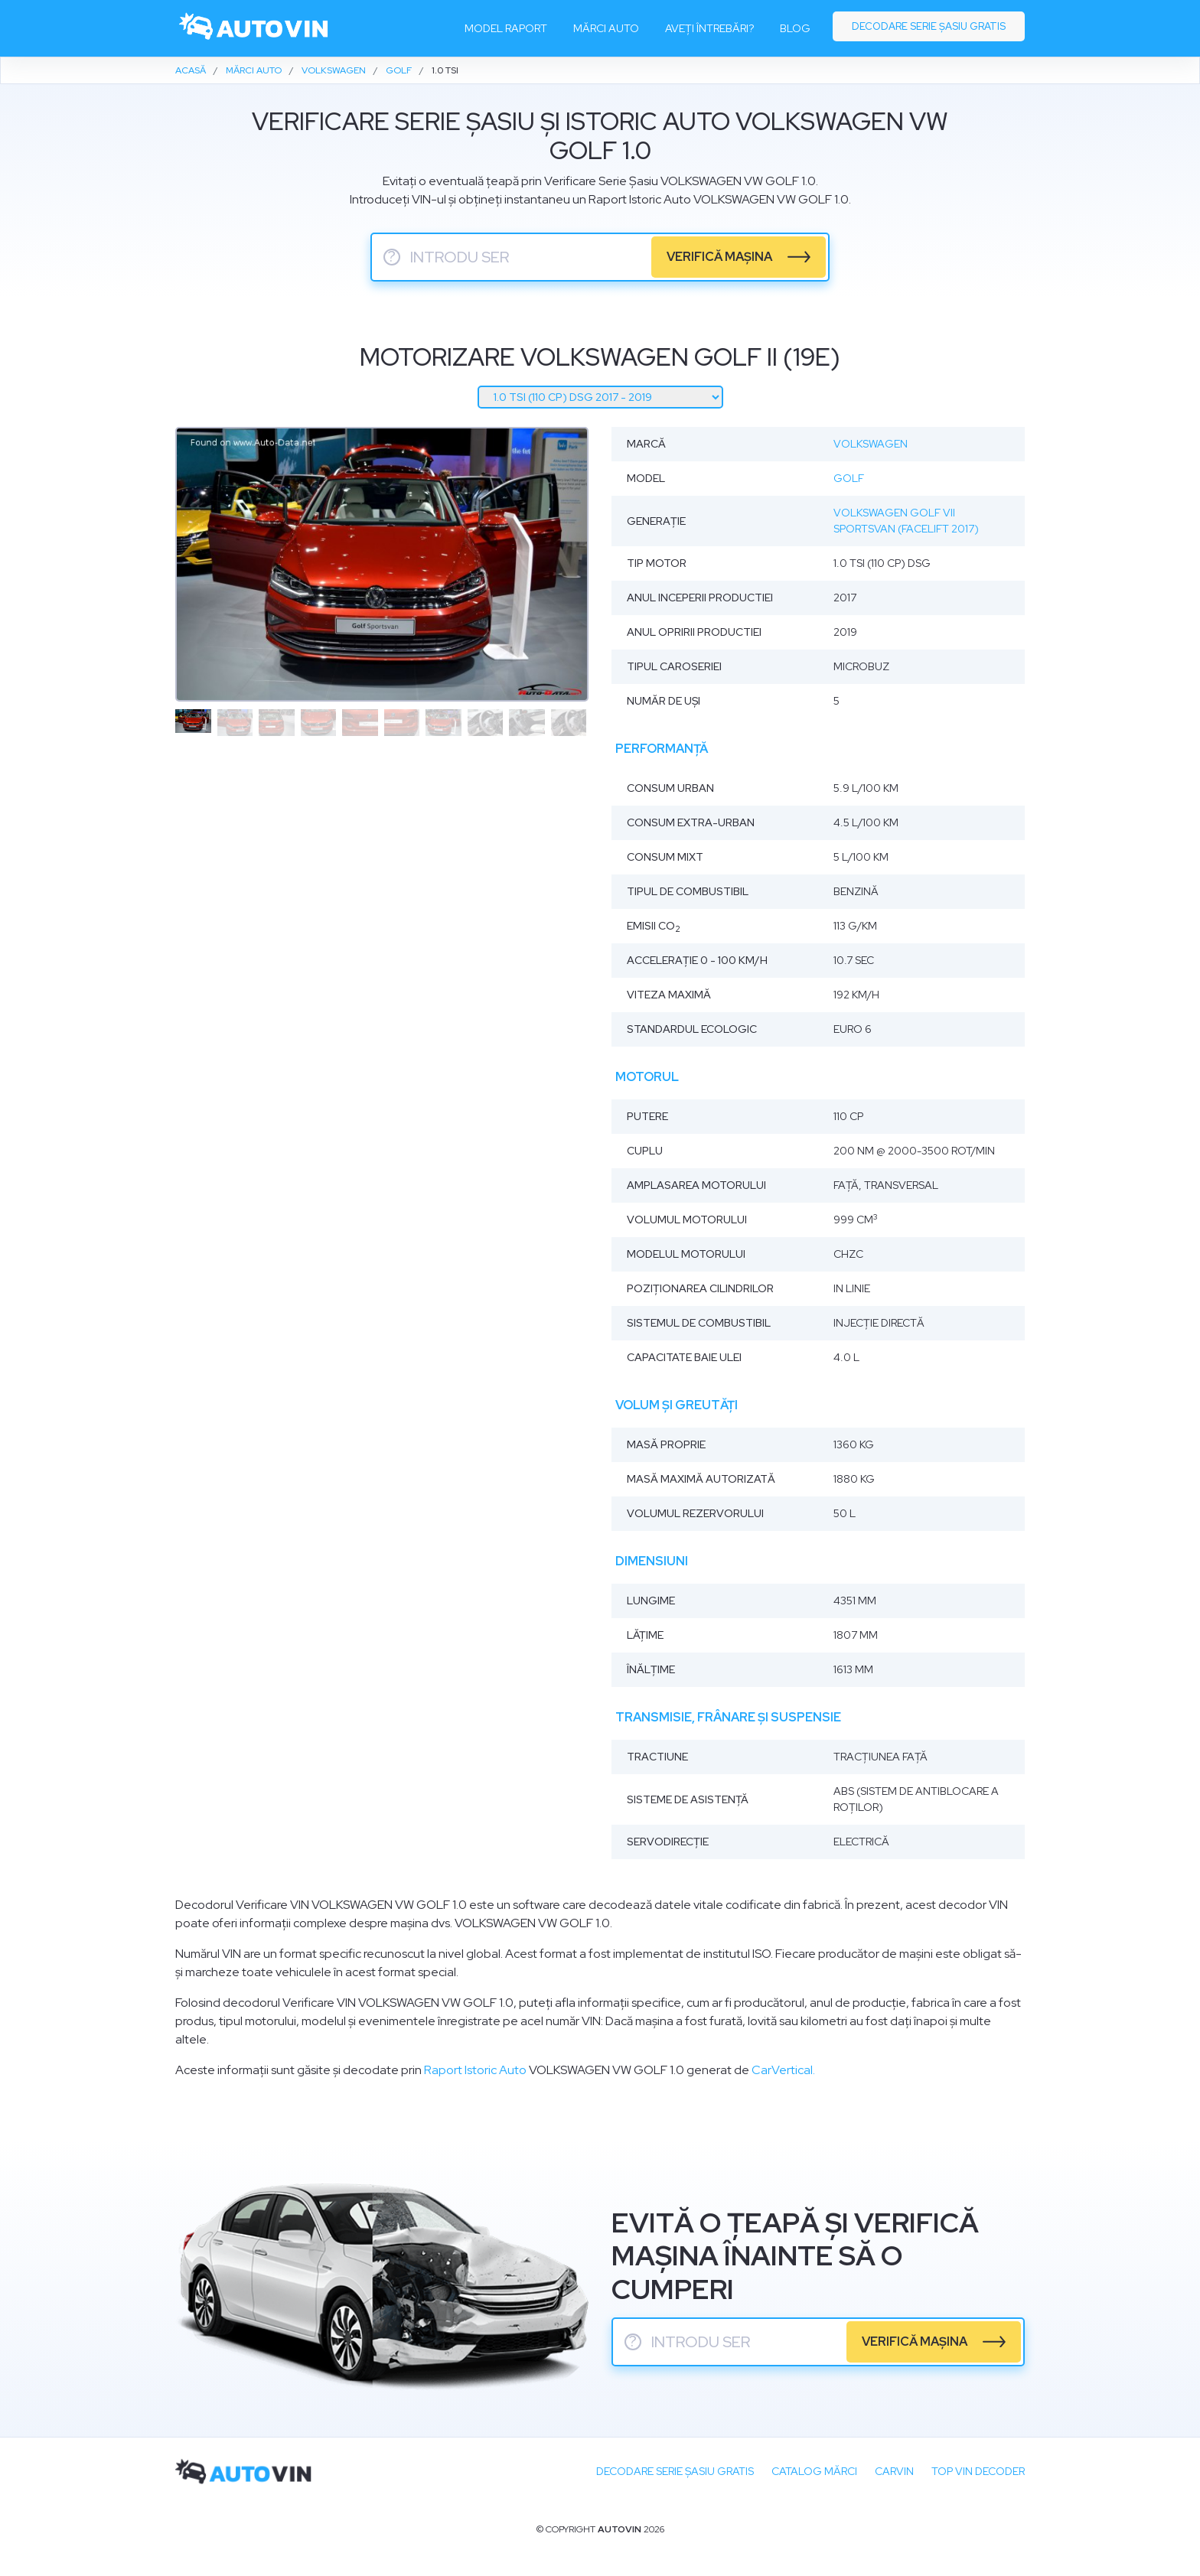 The height and width of the screenshot is (2576, 1200). I want to click on Blog, so click(795, 28).